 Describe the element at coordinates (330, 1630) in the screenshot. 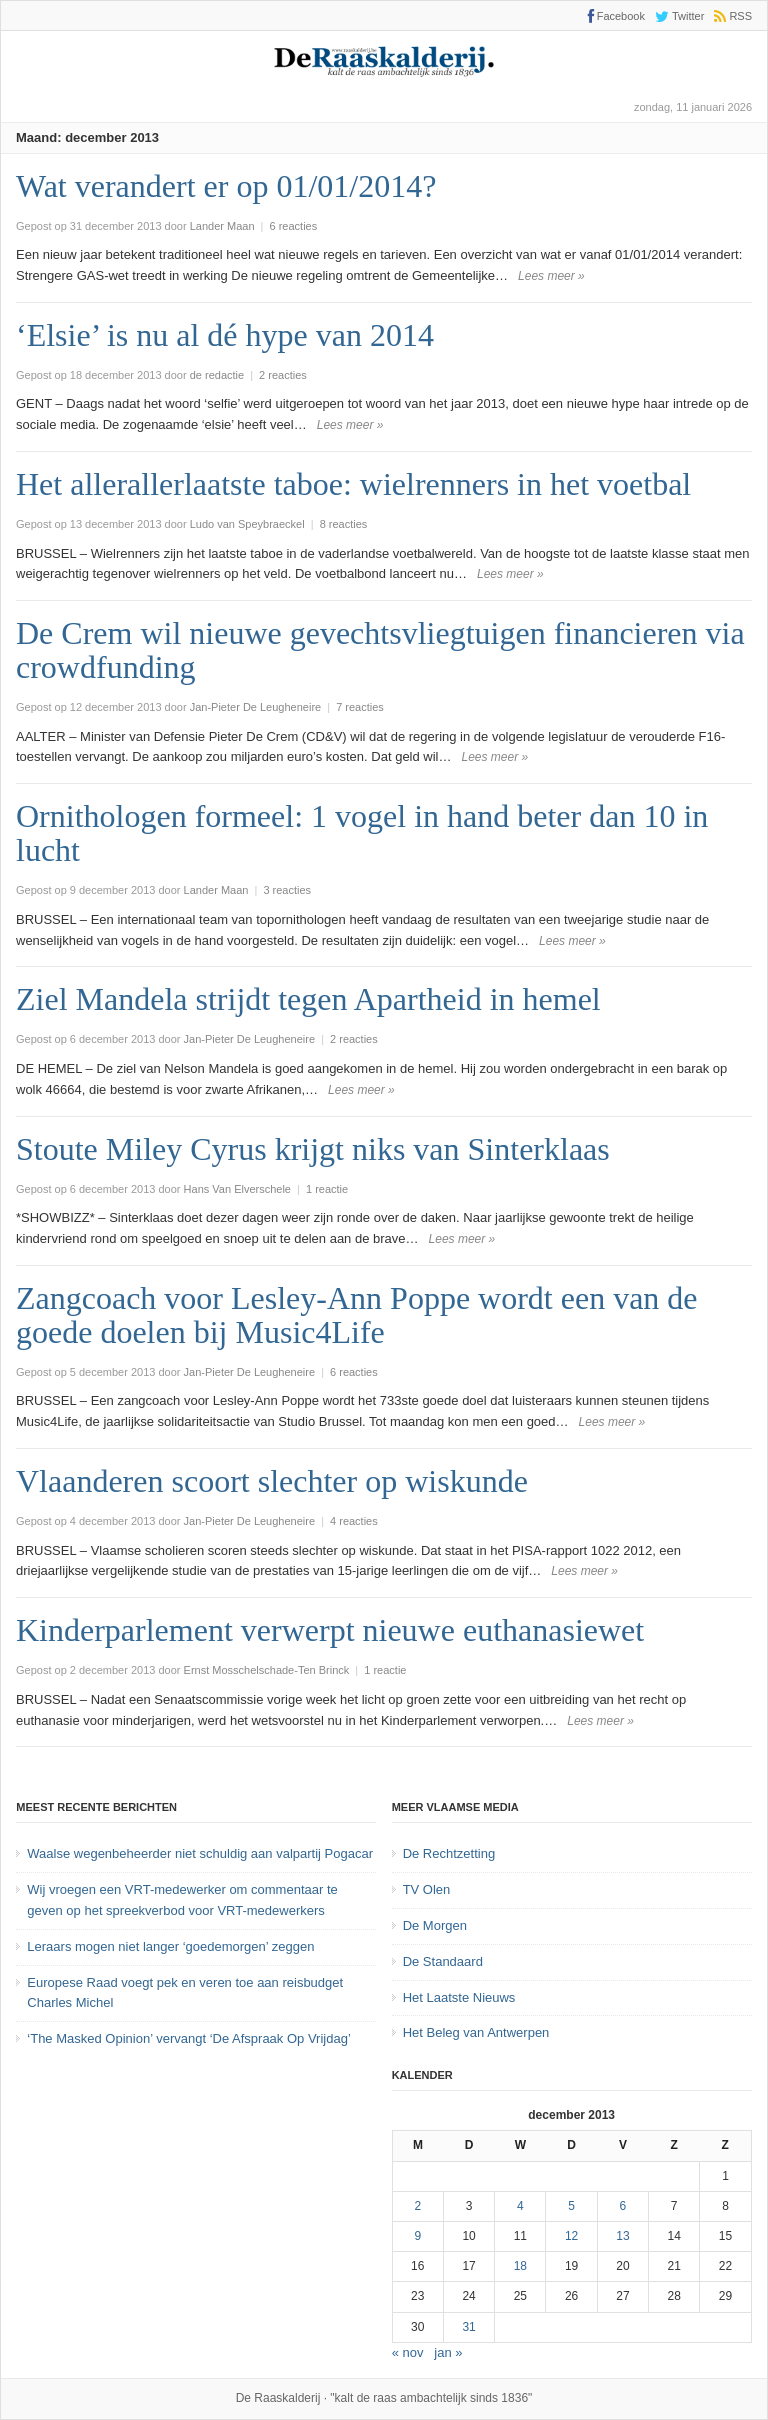

I see `Kinderparlement verwerpt nieuwe euthanasiewet` at that location.